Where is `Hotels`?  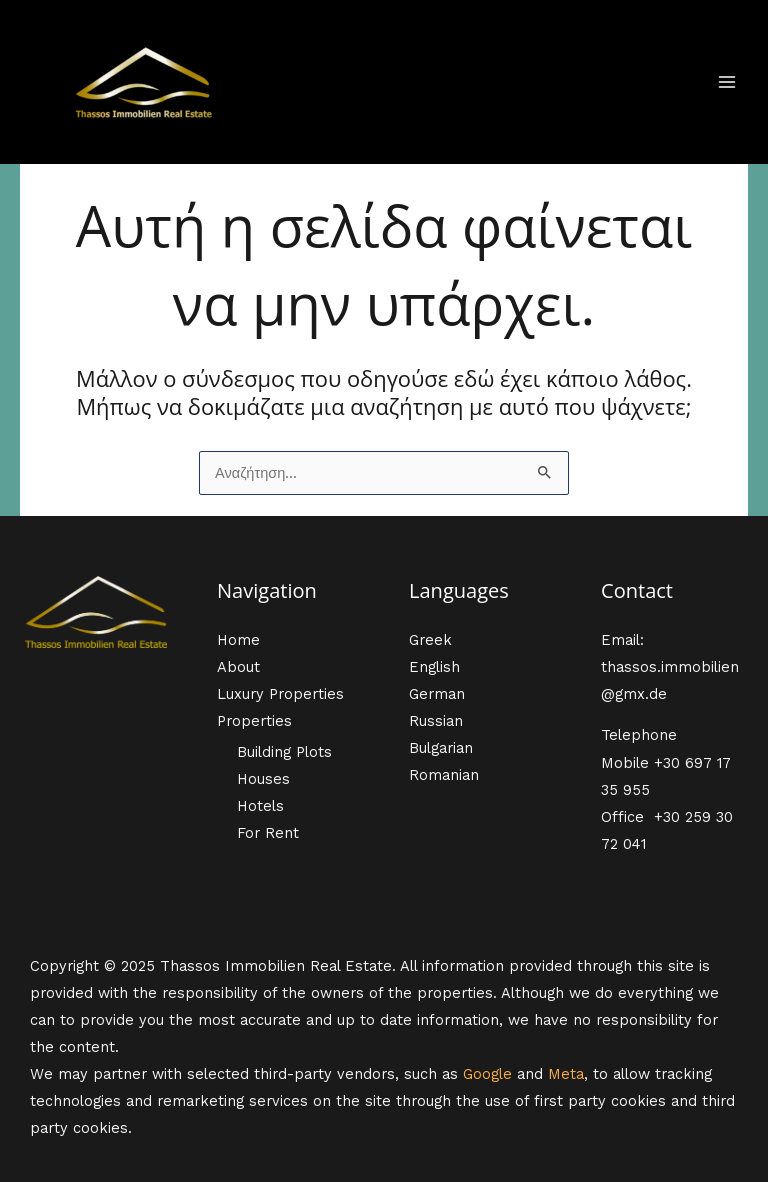 Hotels is located at coordinates (260, 806).